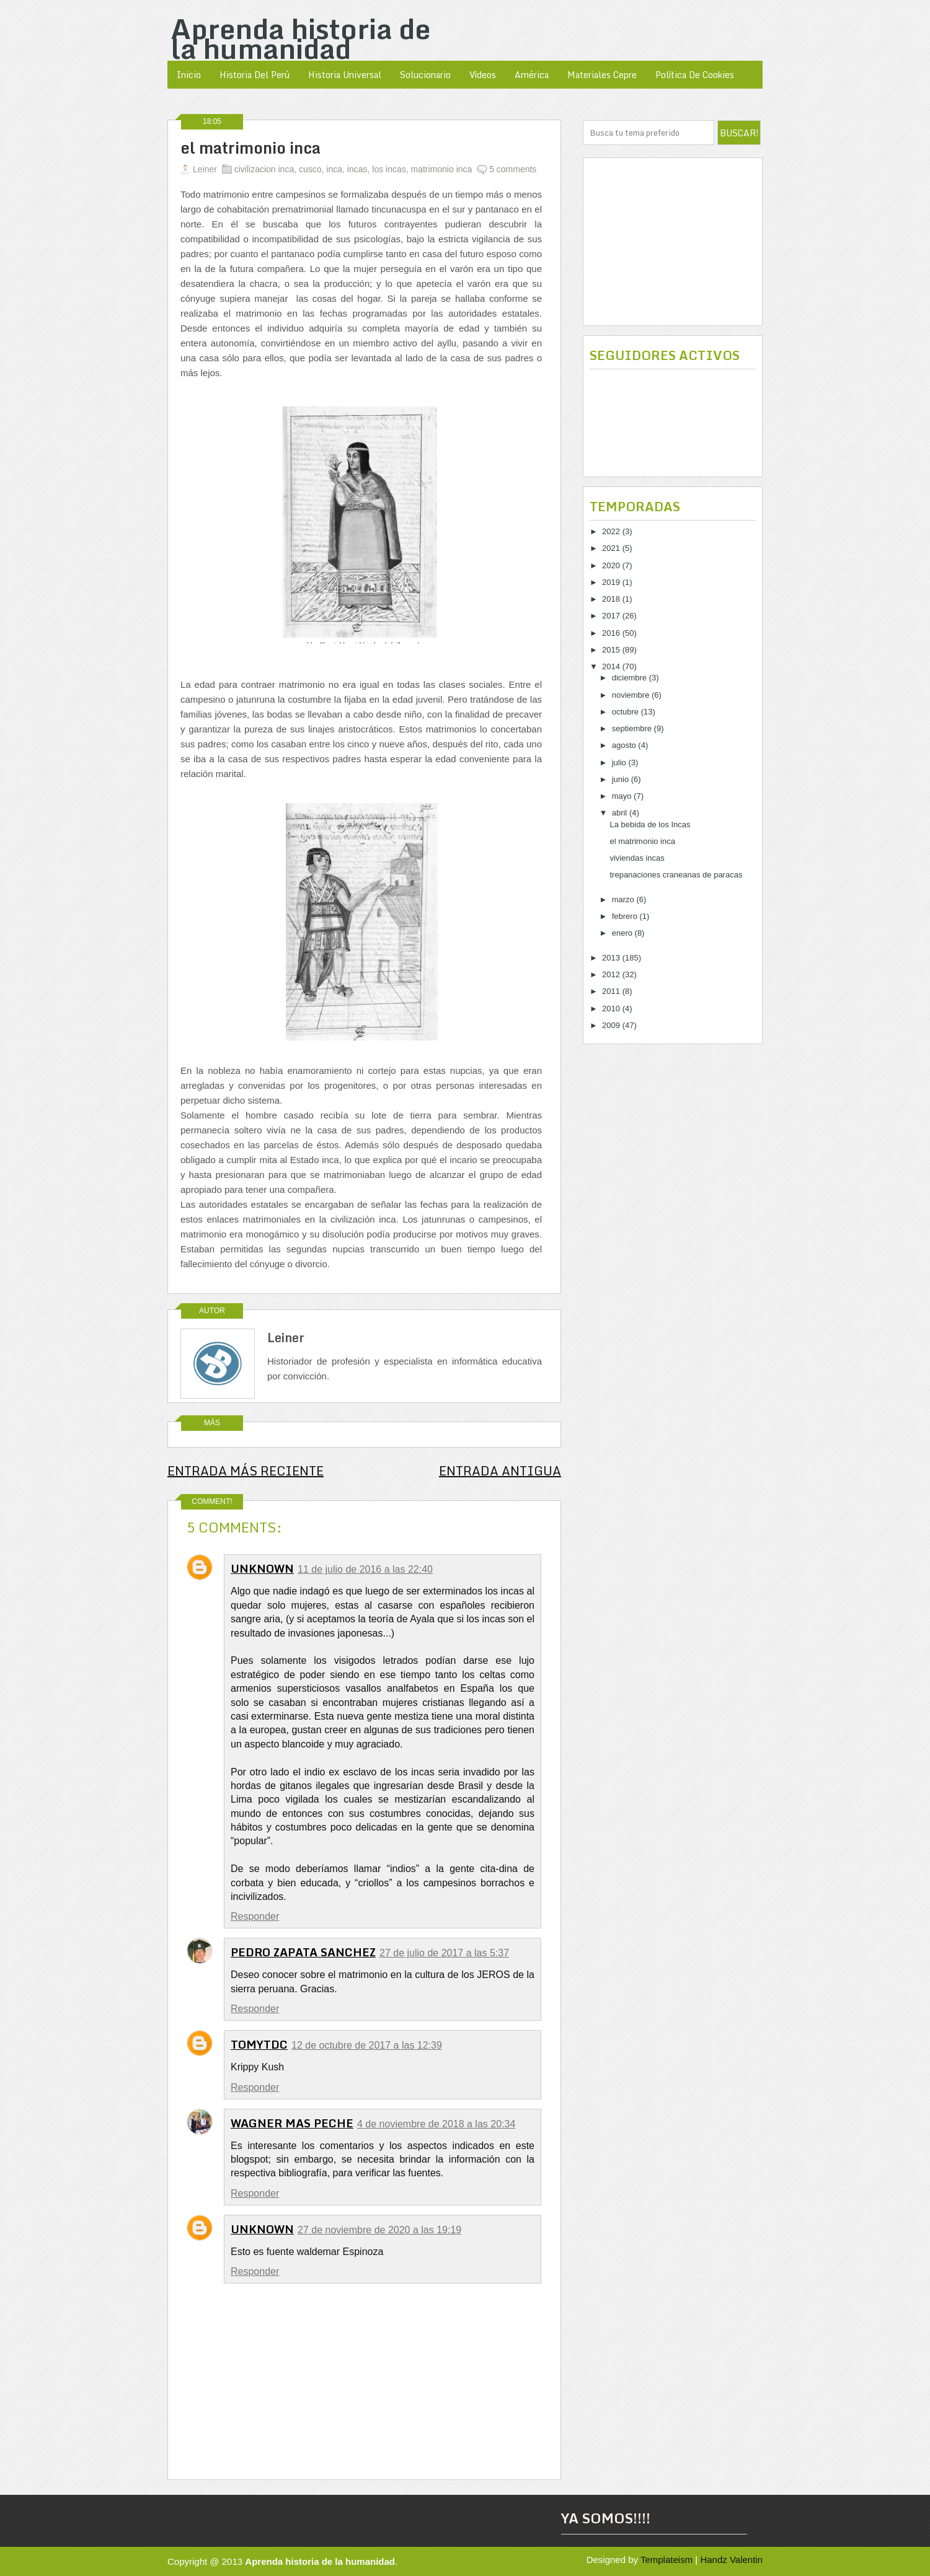  Describe the element at coordinates (334, 169) in the screenshot. I see `inca` at that location.